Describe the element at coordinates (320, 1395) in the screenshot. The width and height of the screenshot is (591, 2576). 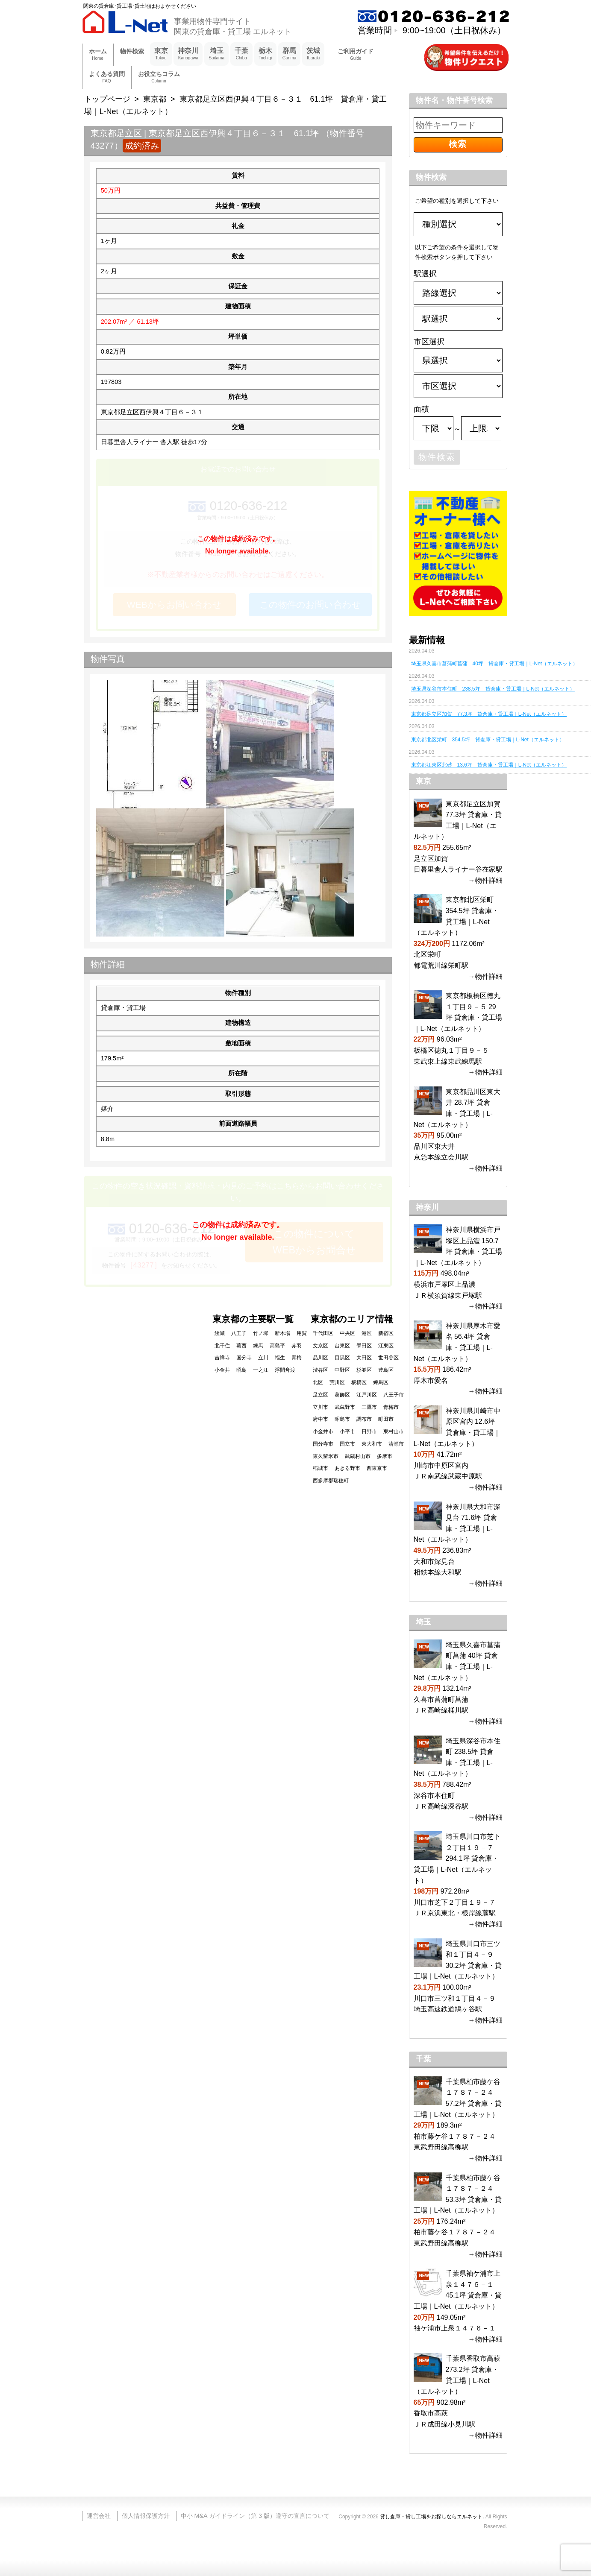
I see `足立区` at that location.